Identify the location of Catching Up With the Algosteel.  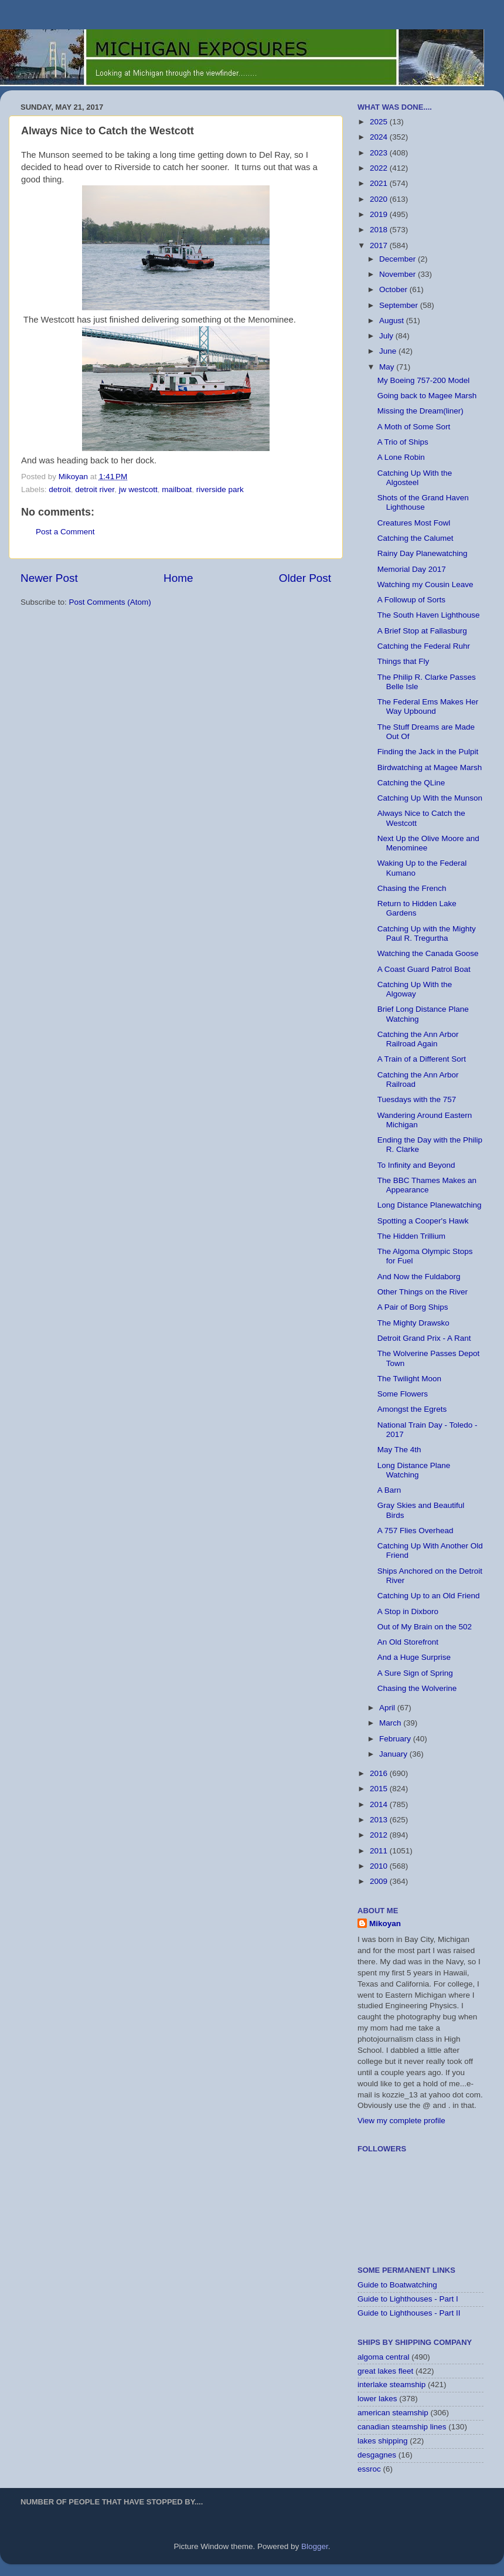
(414, 478).